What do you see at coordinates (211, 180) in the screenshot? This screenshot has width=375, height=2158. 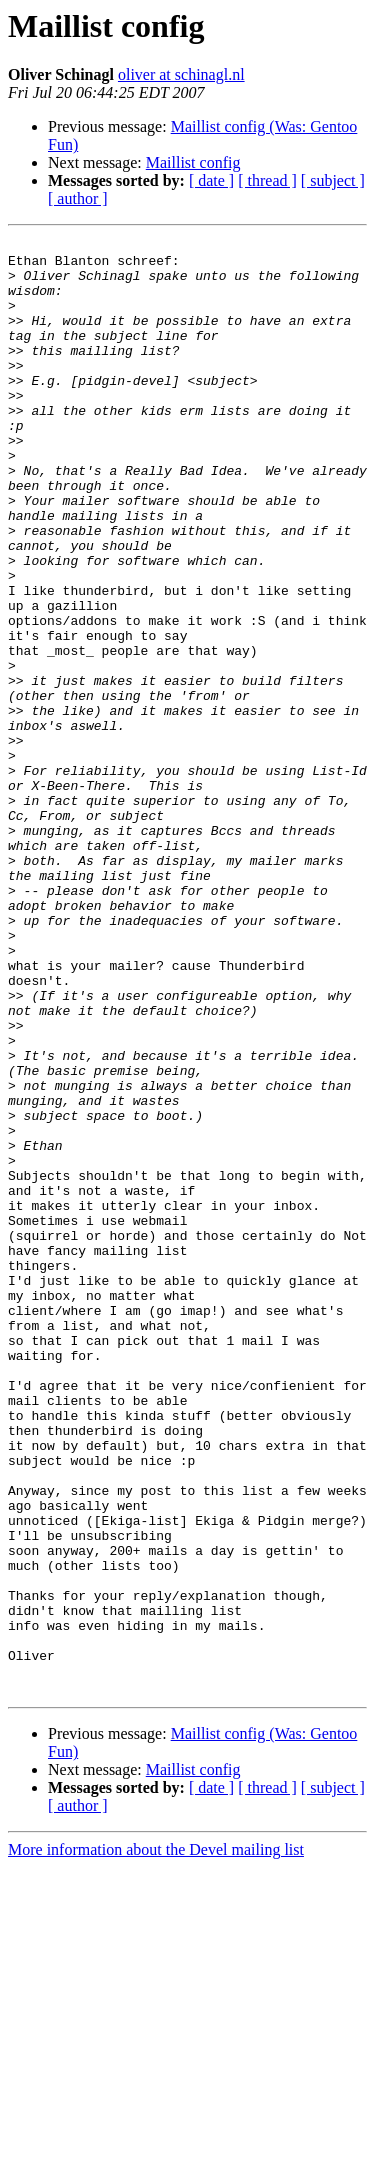 I see `[ date ]` at bounding box center [211, 180].